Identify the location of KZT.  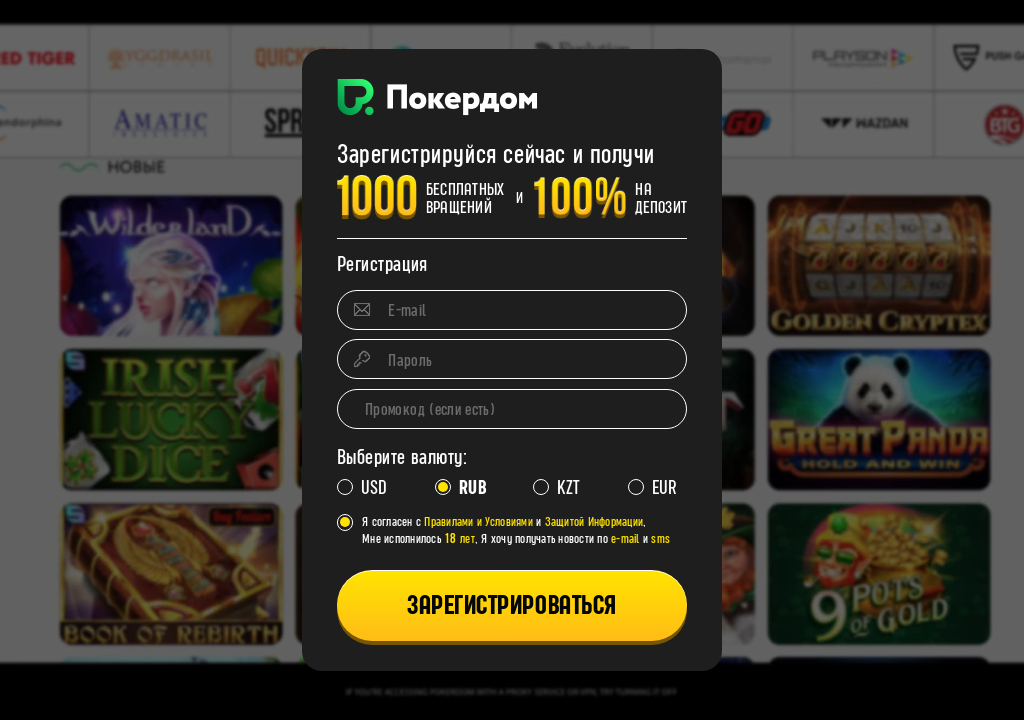
(566, 487).